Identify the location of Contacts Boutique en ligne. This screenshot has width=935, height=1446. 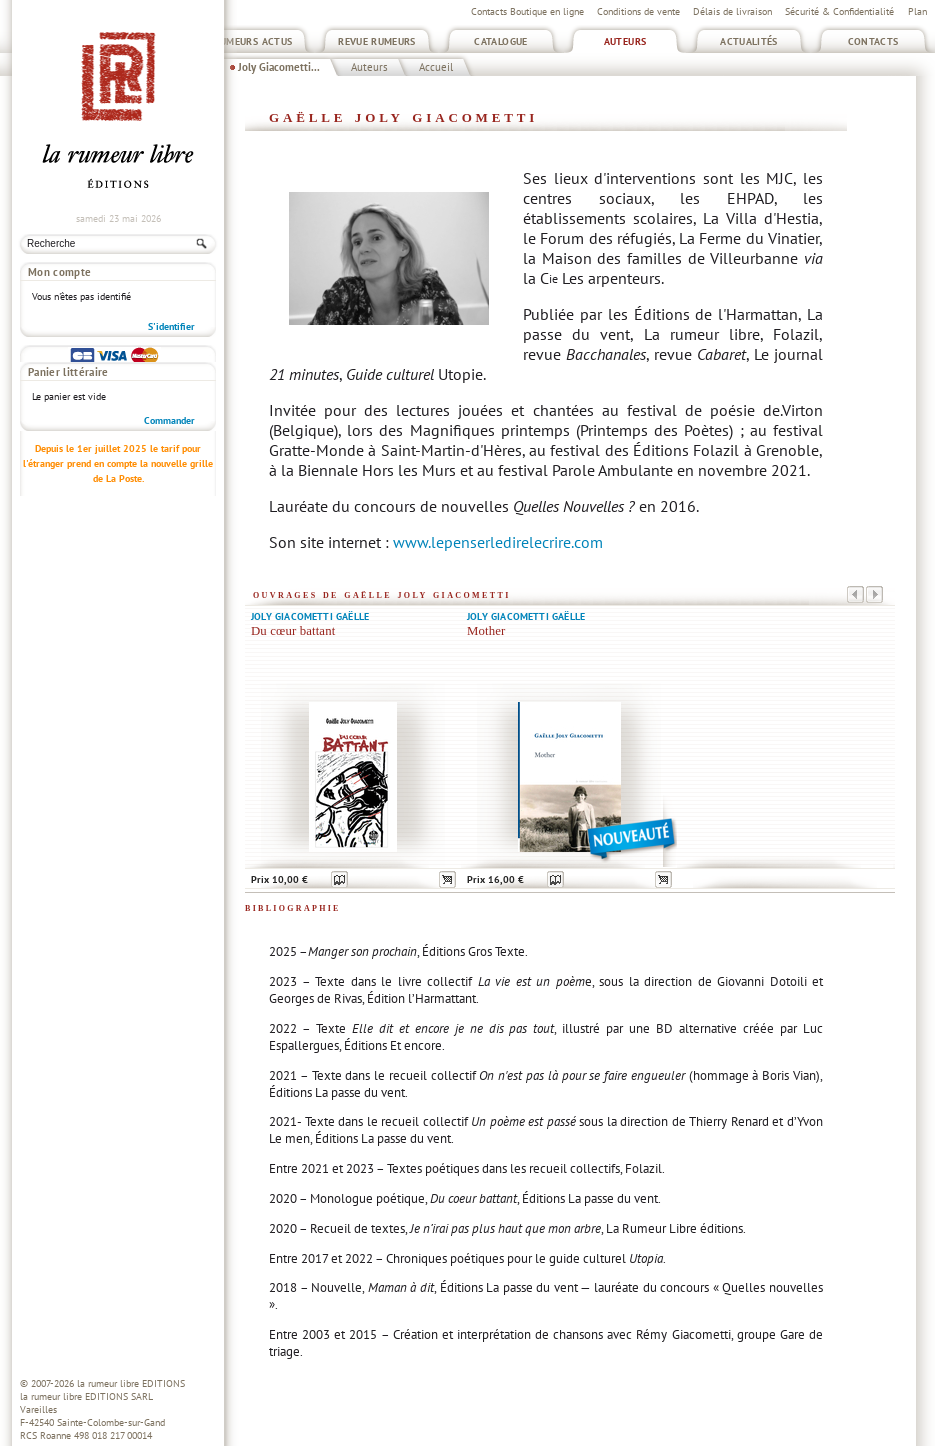
(527, 11).